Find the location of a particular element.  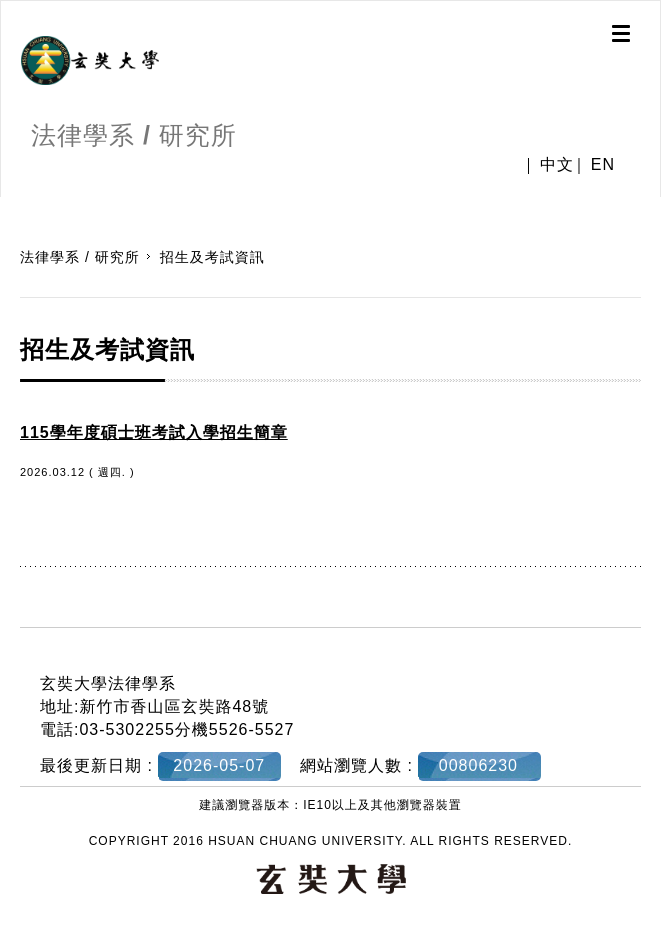

115學年度碩士班考試入學招生簡章 is located at coordinates (154, 432).